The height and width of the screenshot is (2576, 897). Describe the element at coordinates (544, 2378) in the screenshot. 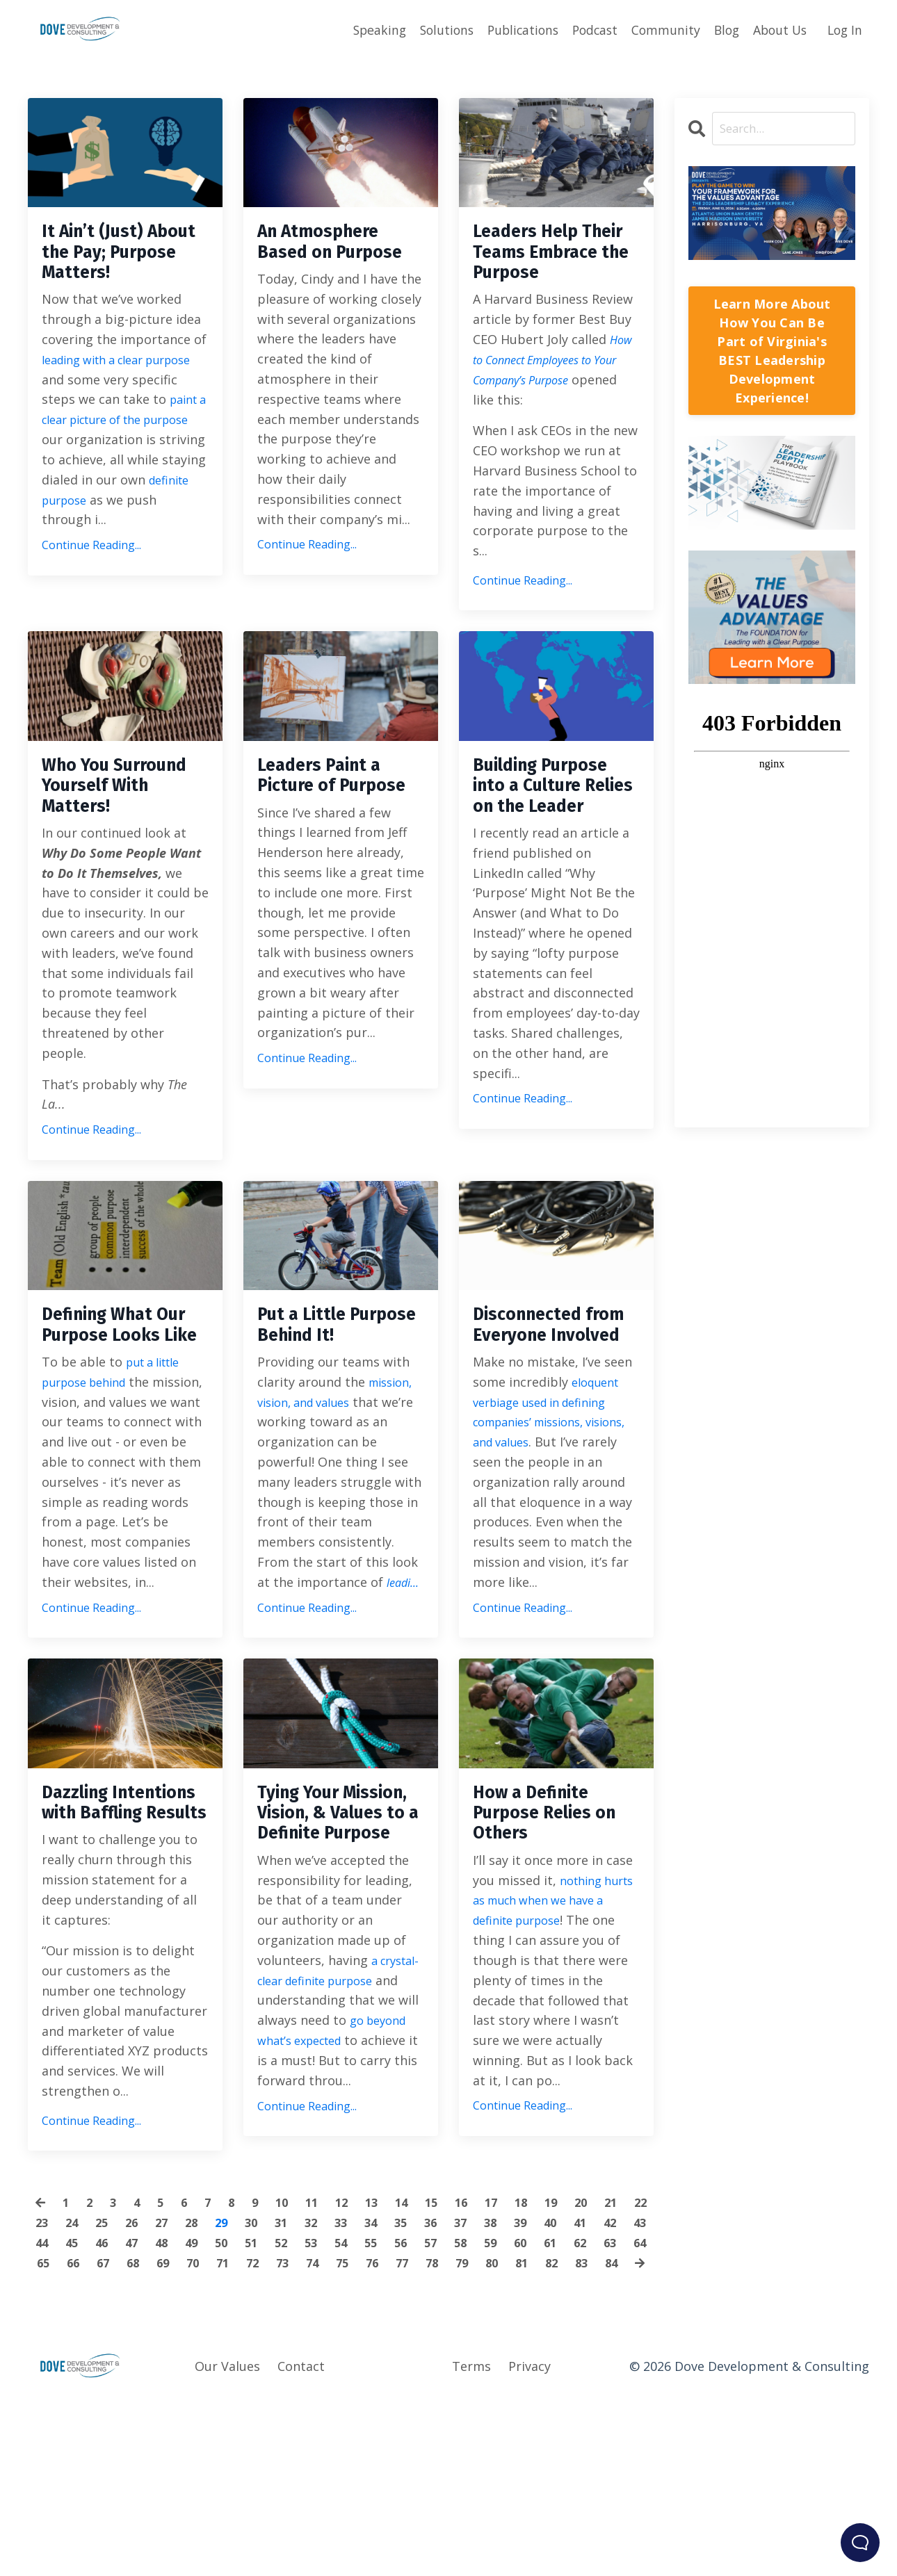

I see `38` at that location.